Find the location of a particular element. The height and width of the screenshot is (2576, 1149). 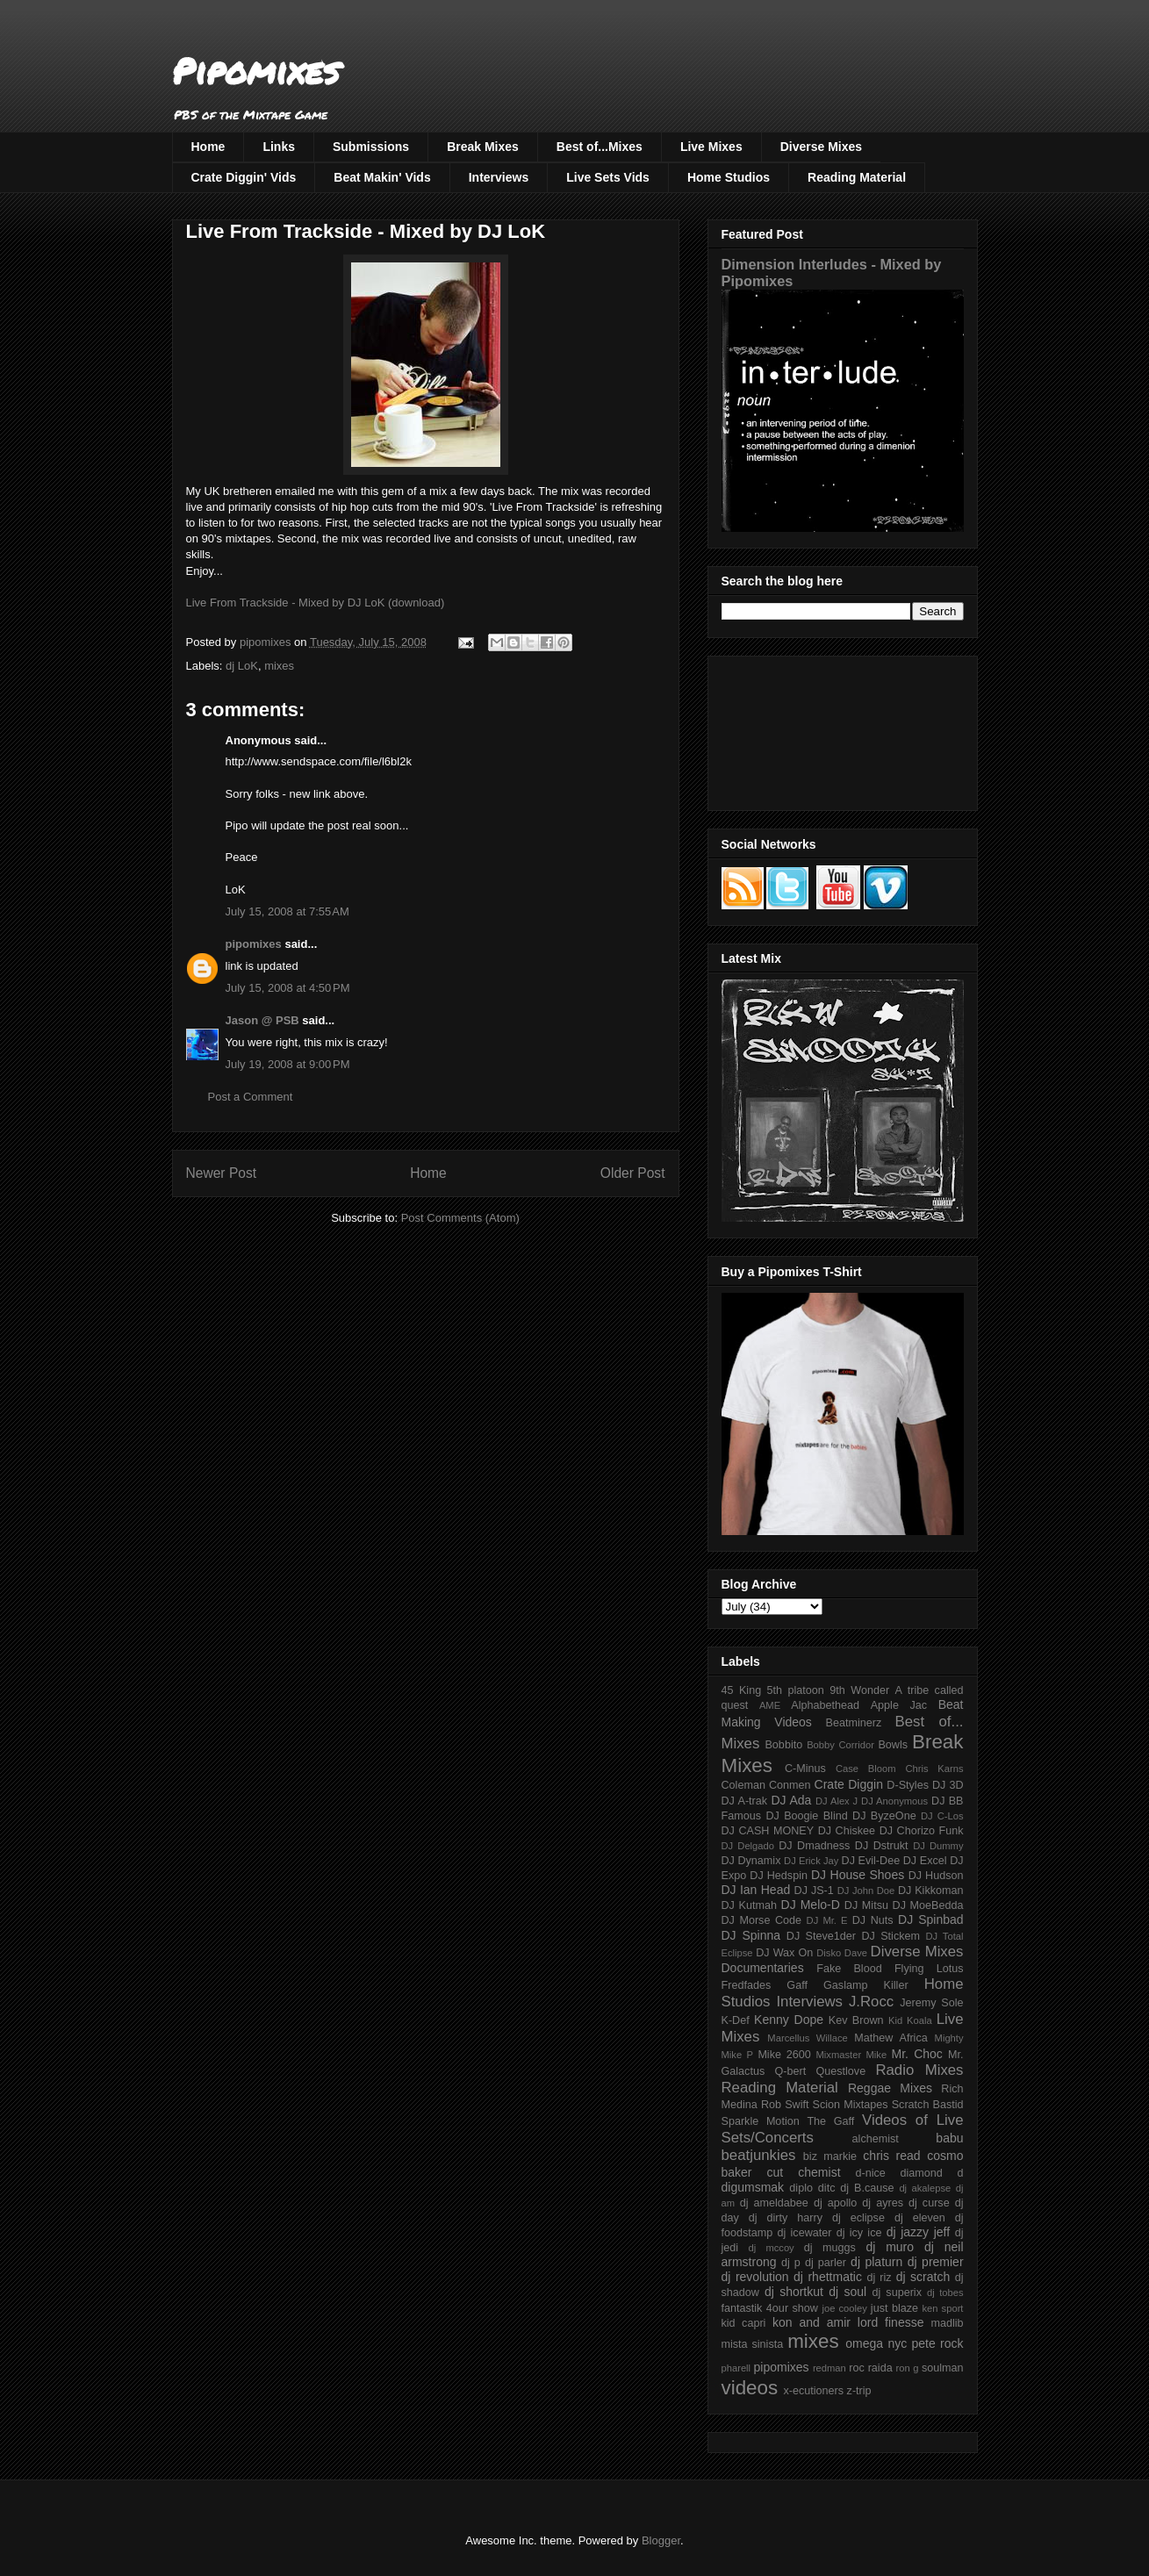

Beatminerz is located at coordinates (854, 1723).